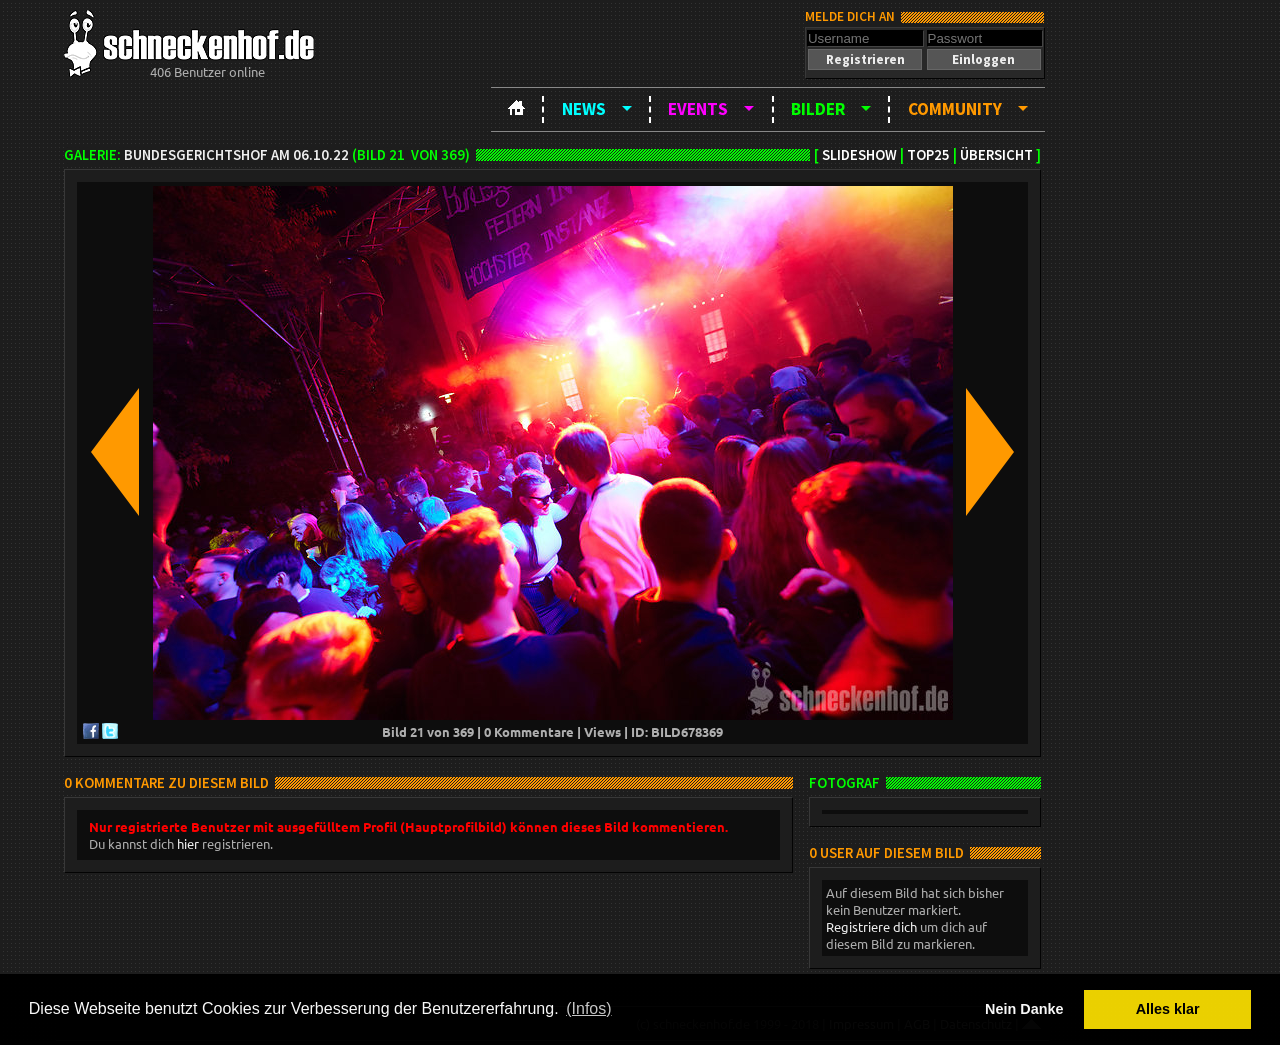 The image size is (1280, 1045). I want to click on Nein Danke [button], so click(1024, 1009).